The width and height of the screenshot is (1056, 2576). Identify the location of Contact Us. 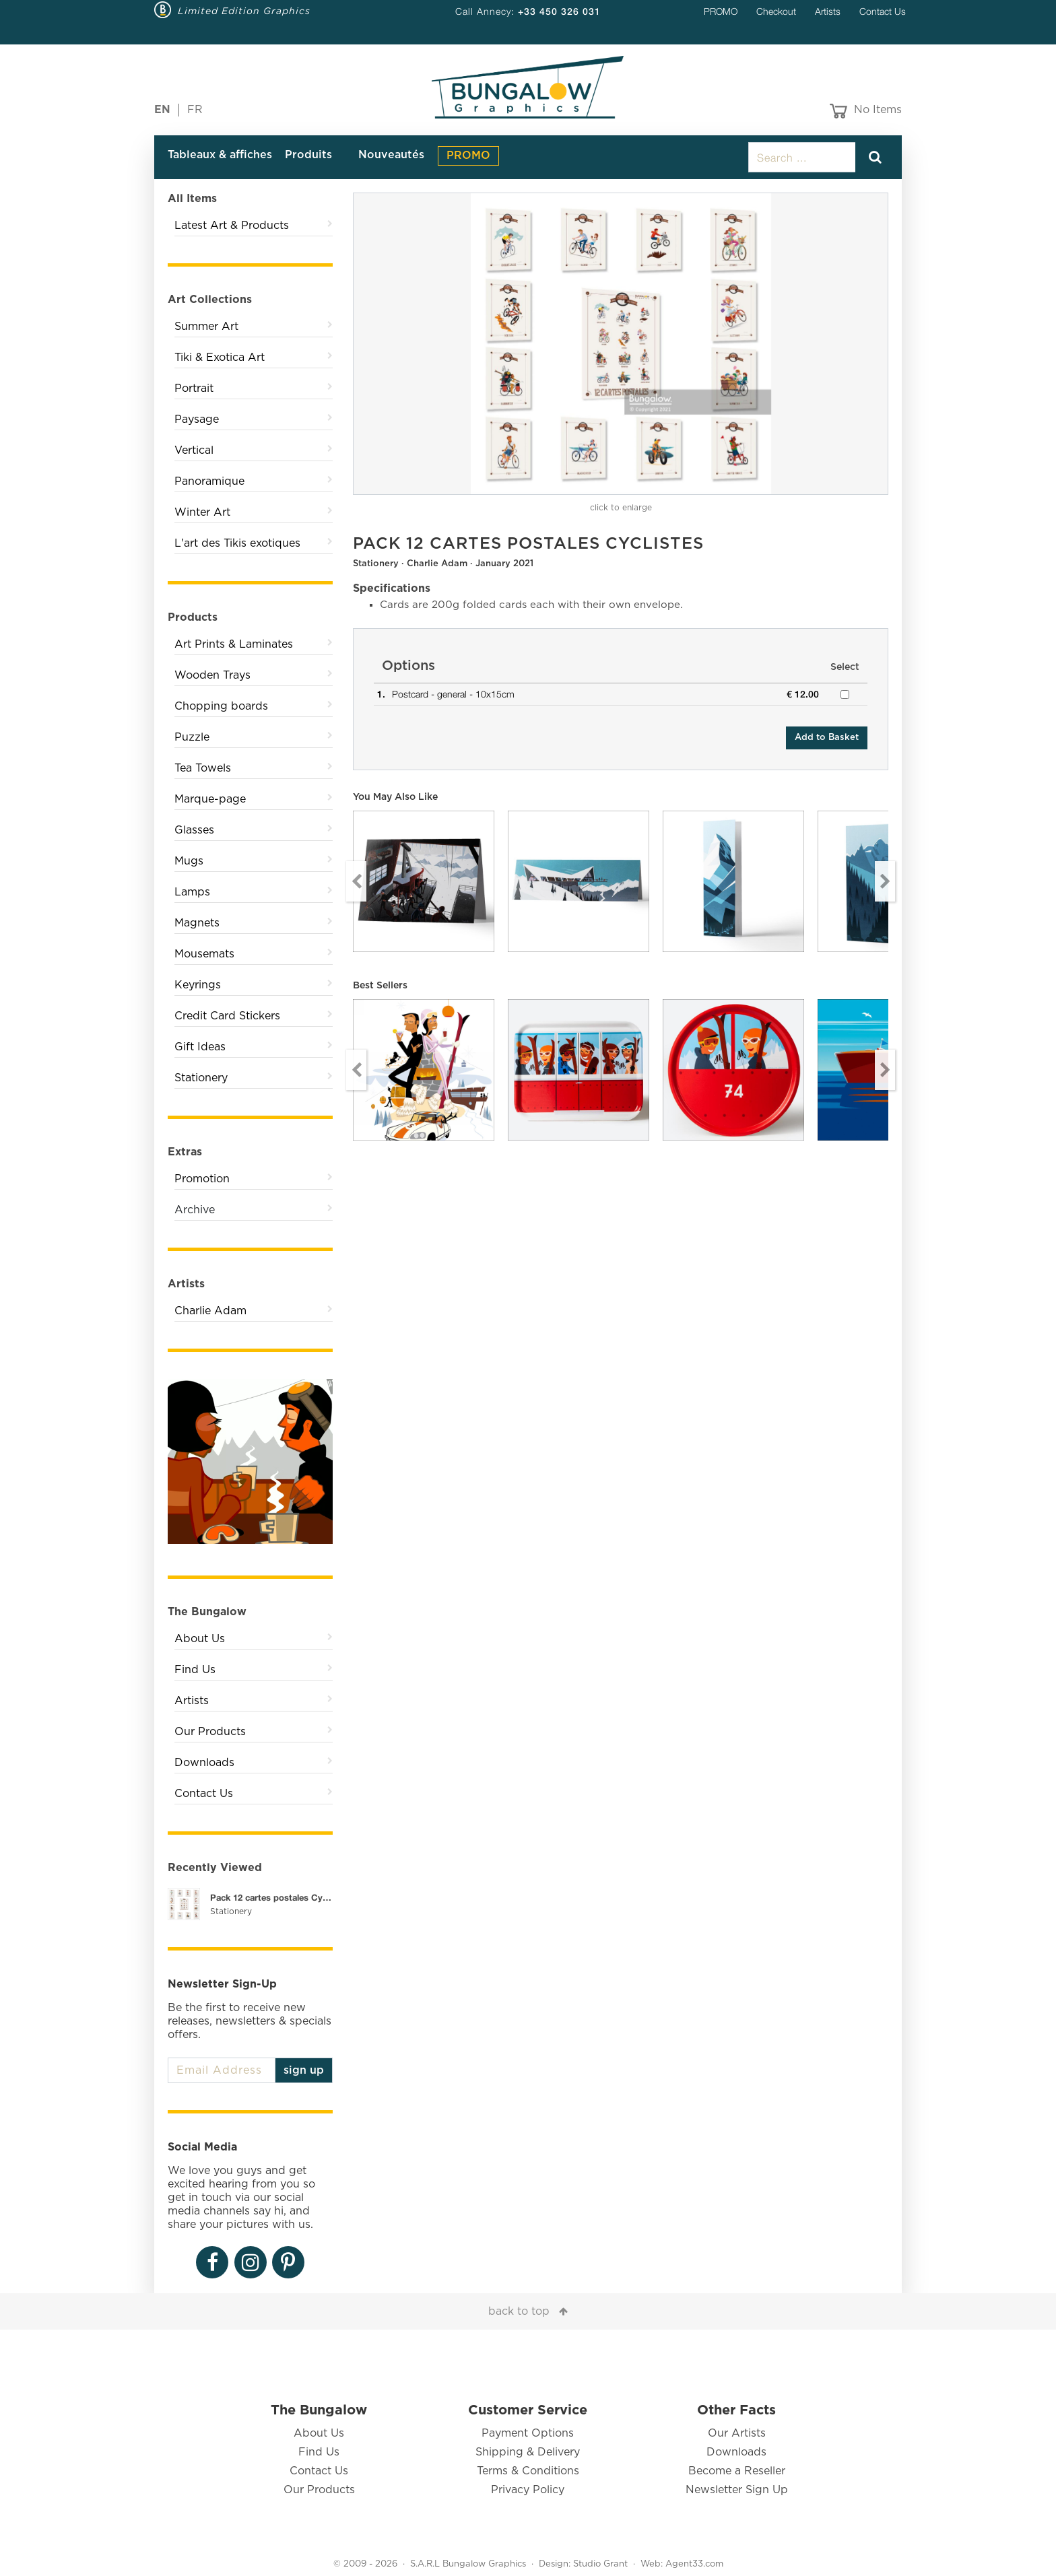
(882, 11).